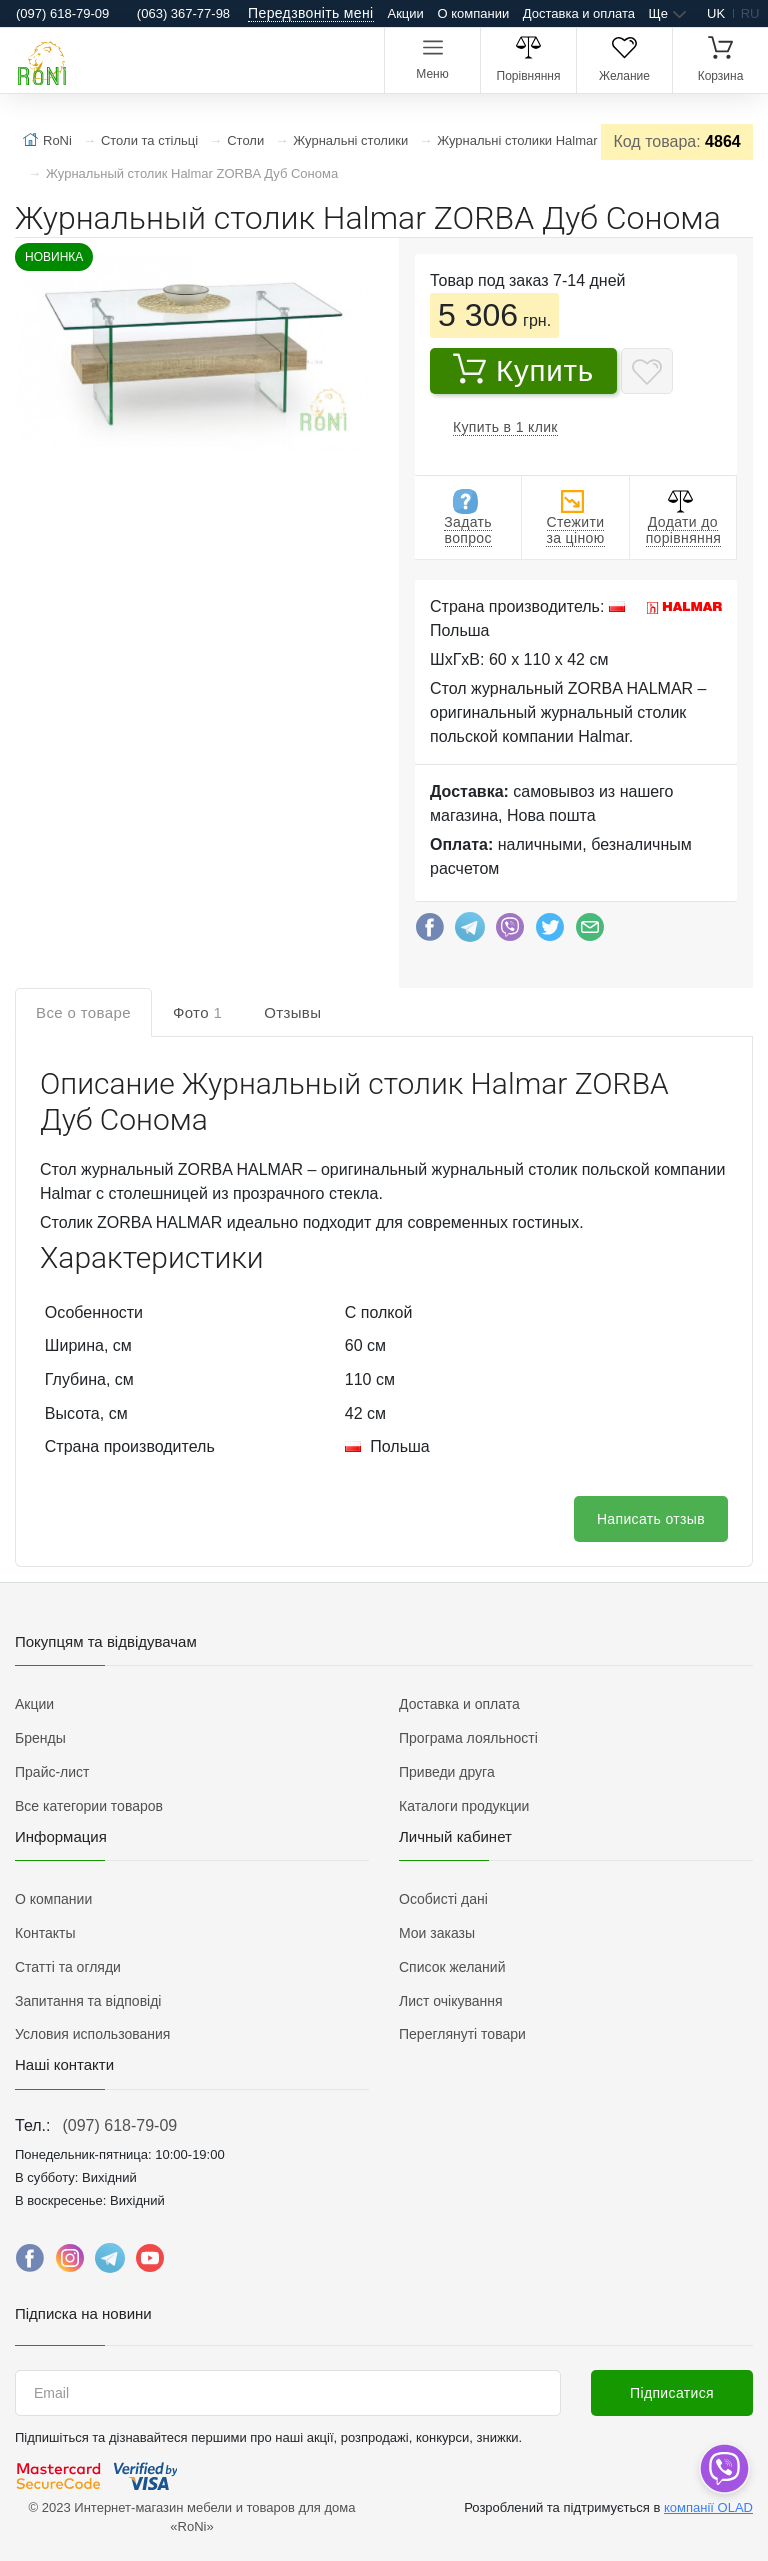 This screenshot has width=768, height=2561. I want to click on Лист очікування, so click(451, 2001).